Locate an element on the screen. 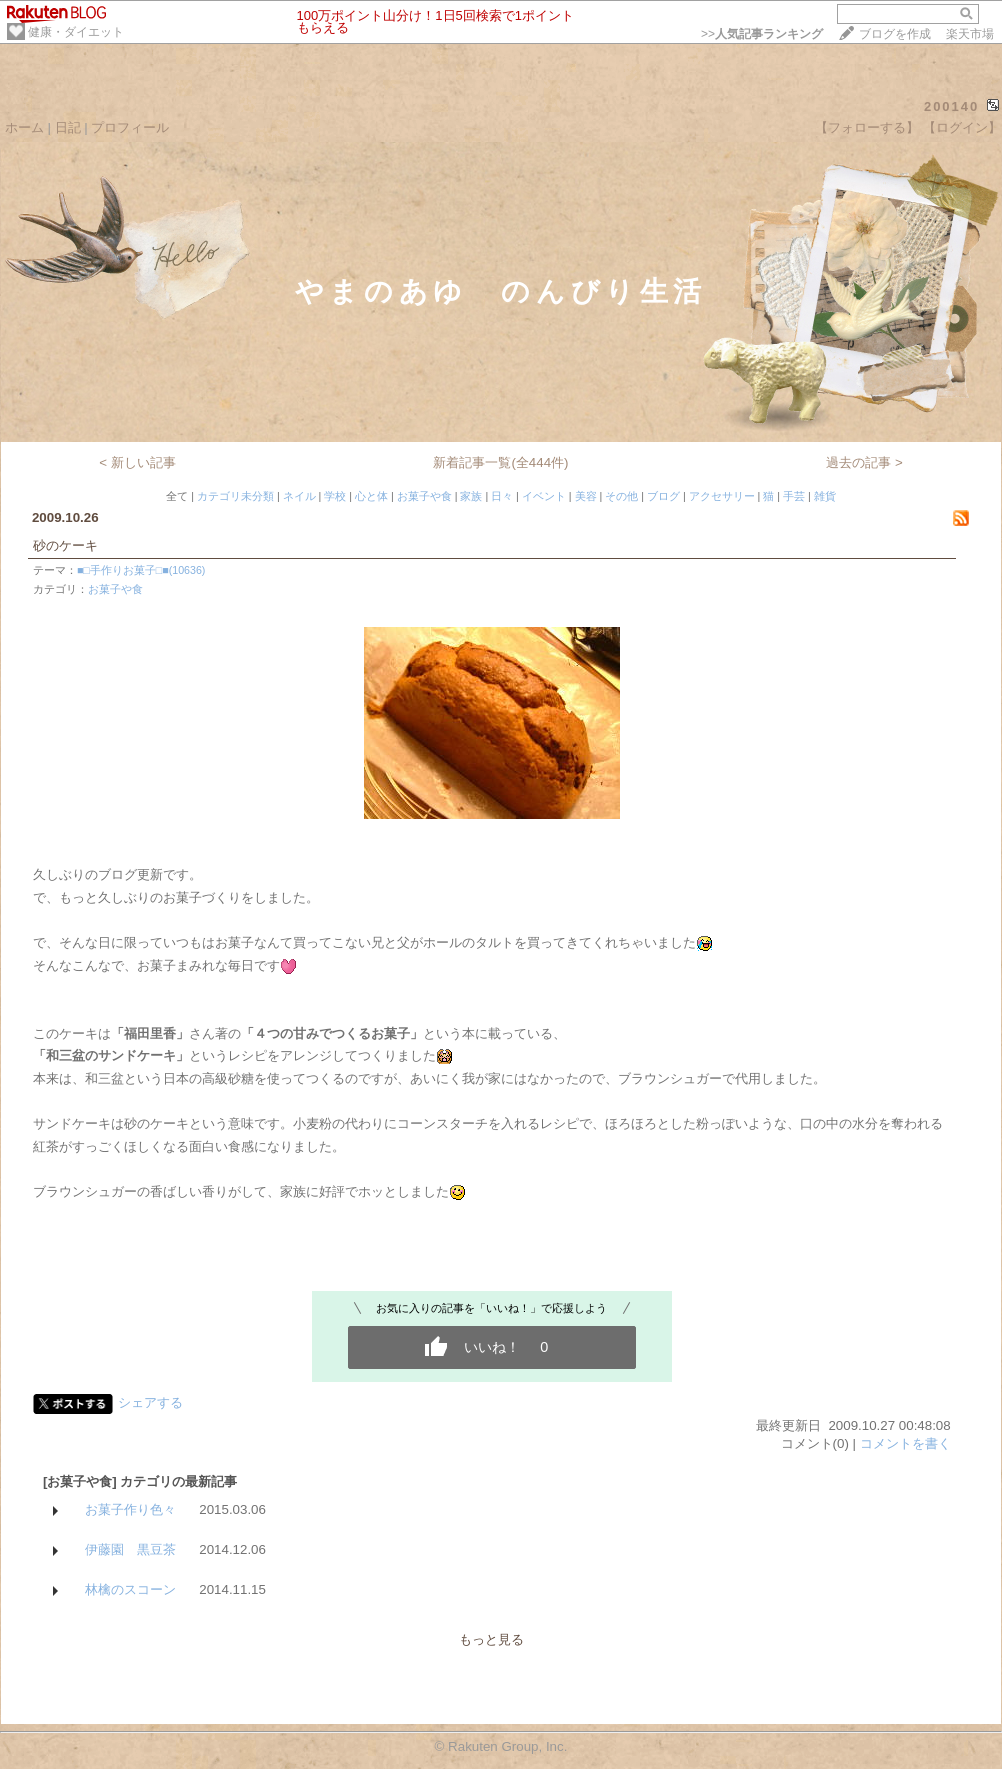  楽天市場 is located at coordinates (970, 34).